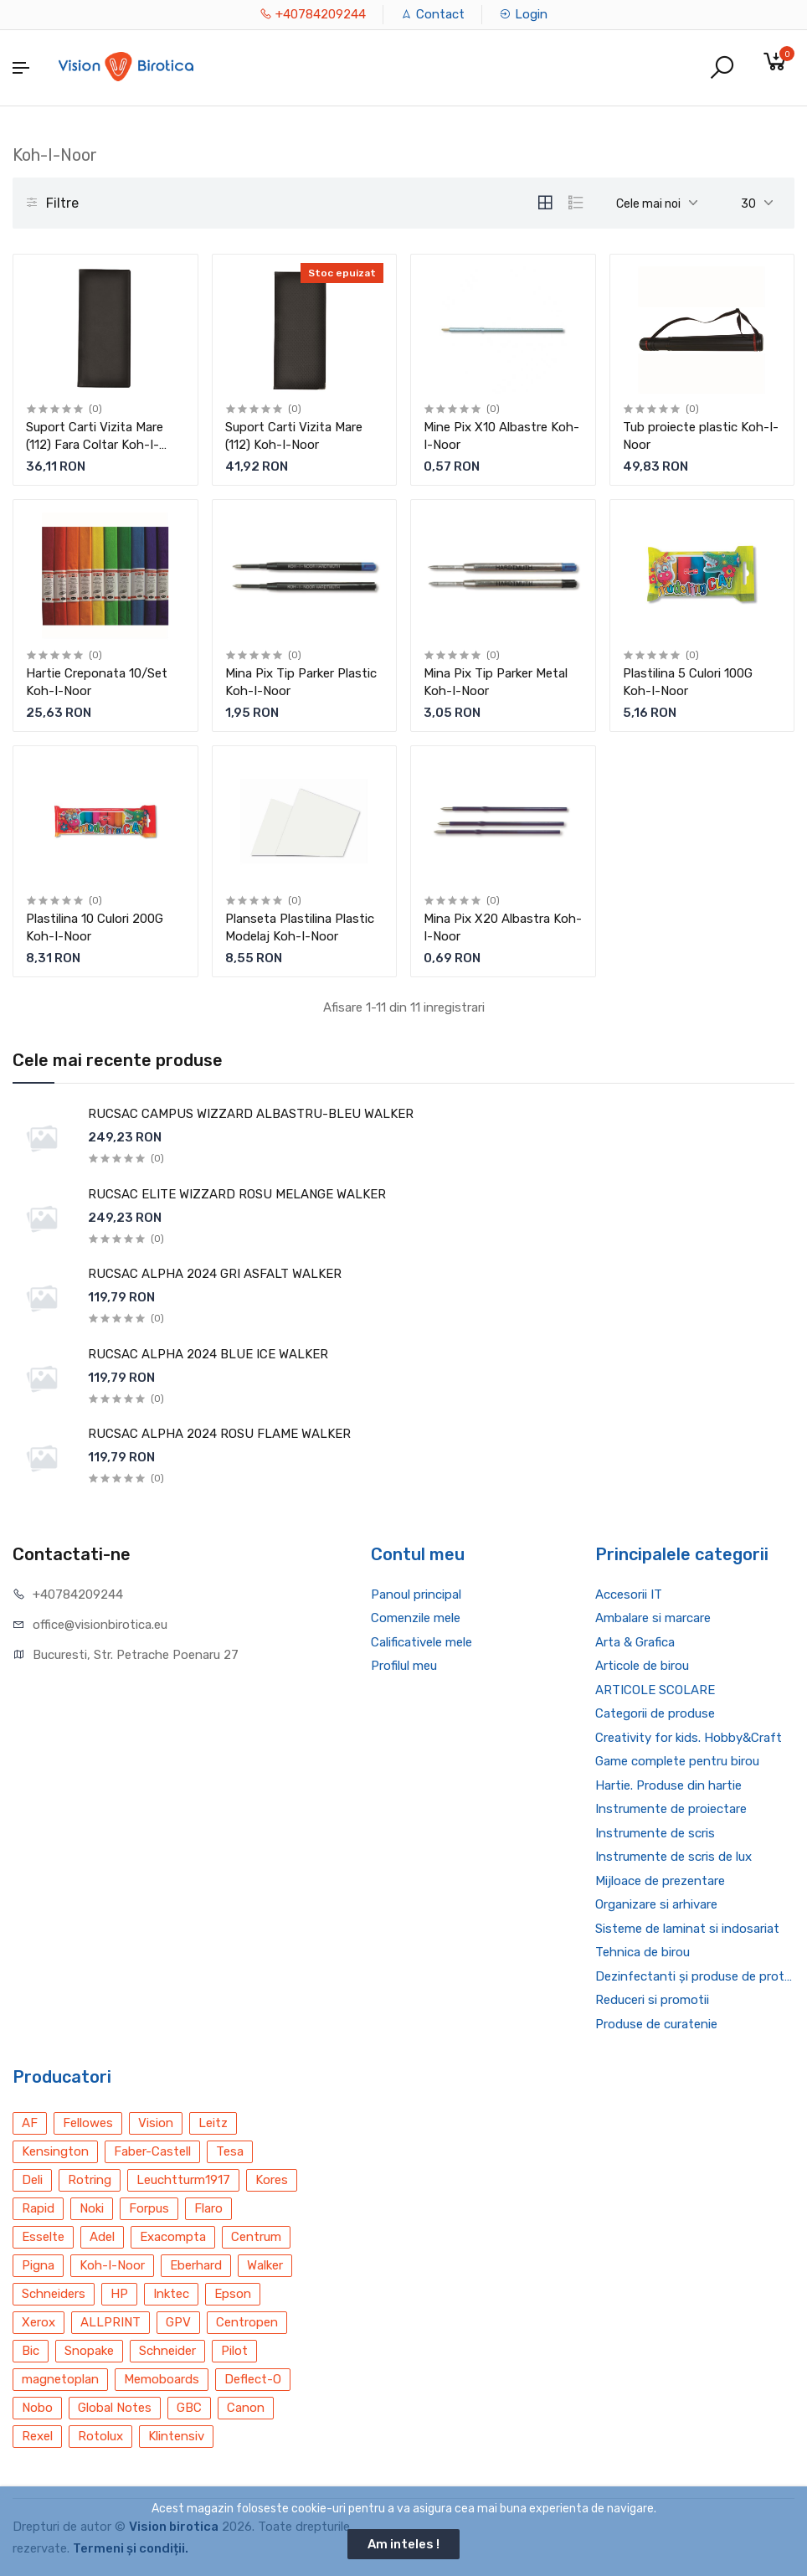 The height and width of the screenshot is (2576, 807). Describe the element at coordinates (655, 1713) in the screenshot. I see `Categorii de produse` at that location.